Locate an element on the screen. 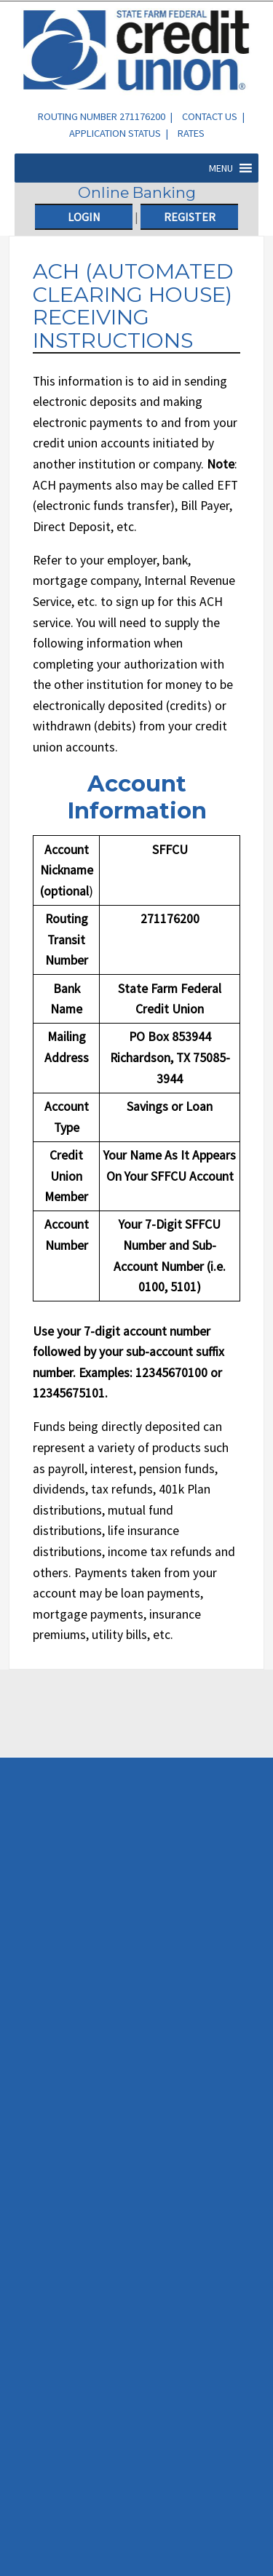 Image resolution: width=273 pixels, height=2576 pixels. Login is located at coordinates (84, 217).